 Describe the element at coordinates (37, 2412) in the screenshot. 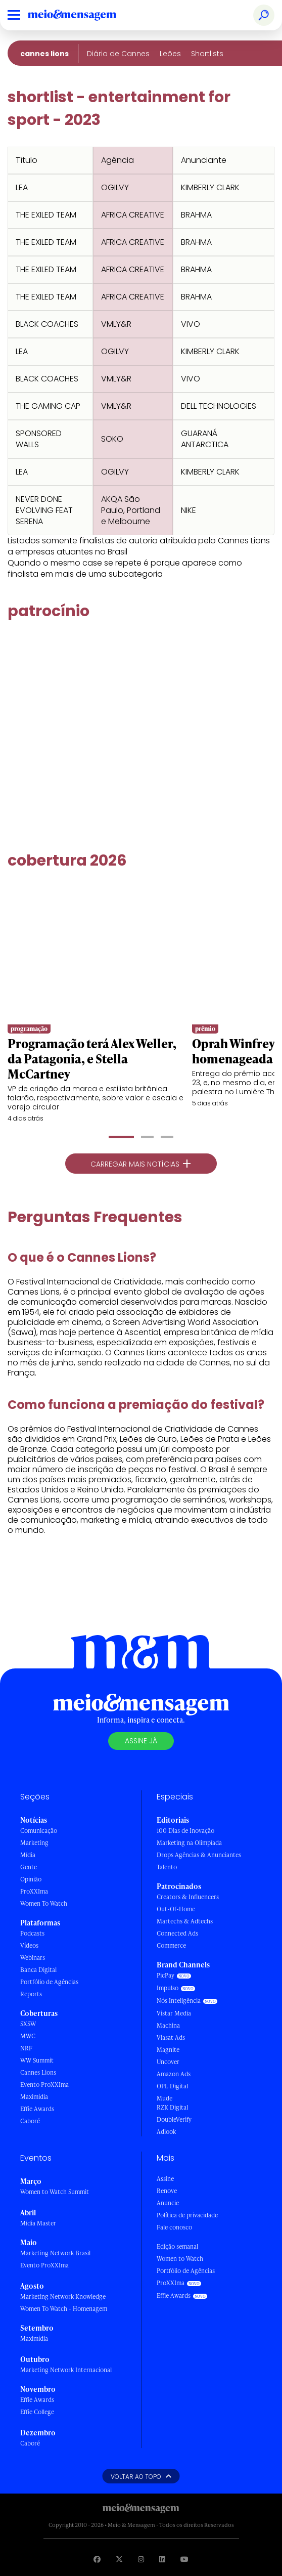

I see `Effie College` at that location.